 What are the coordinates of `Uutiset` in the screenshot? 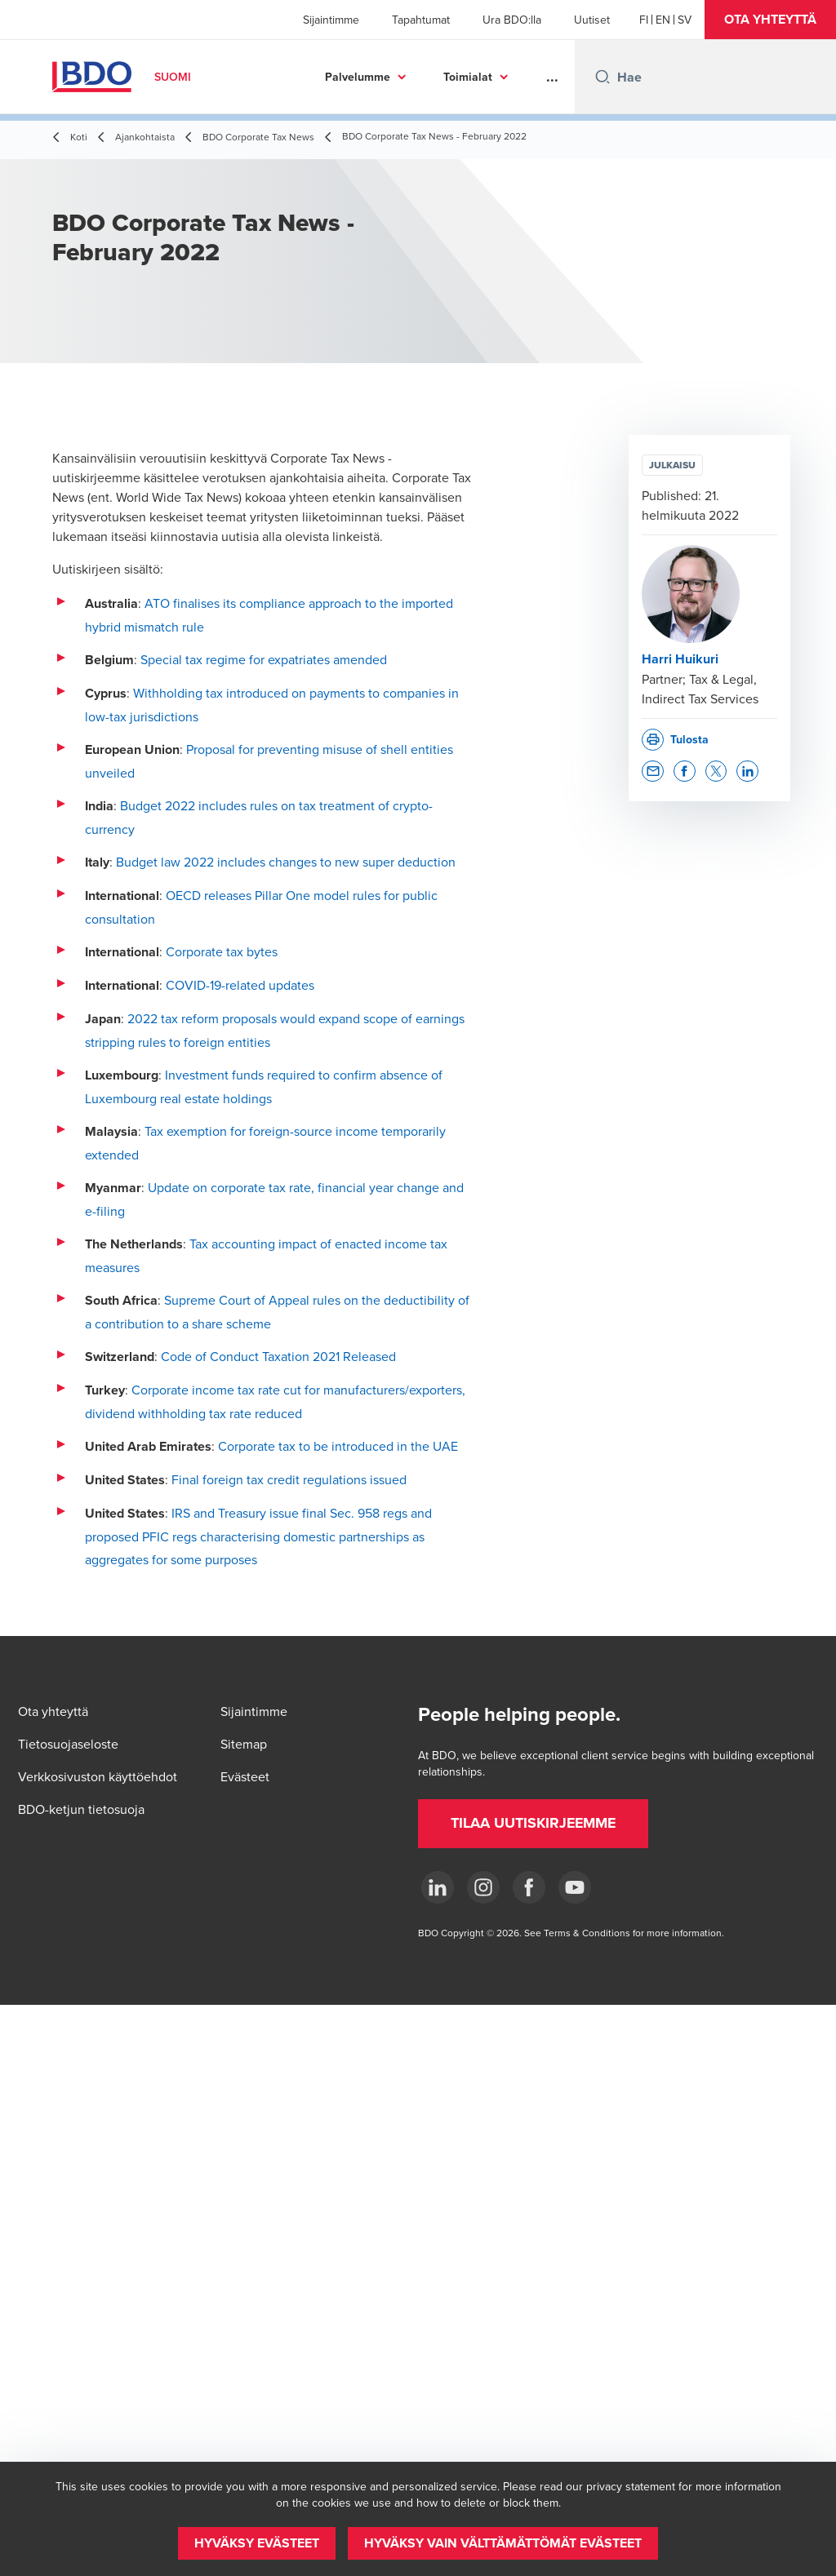 It's located at (592, 19).